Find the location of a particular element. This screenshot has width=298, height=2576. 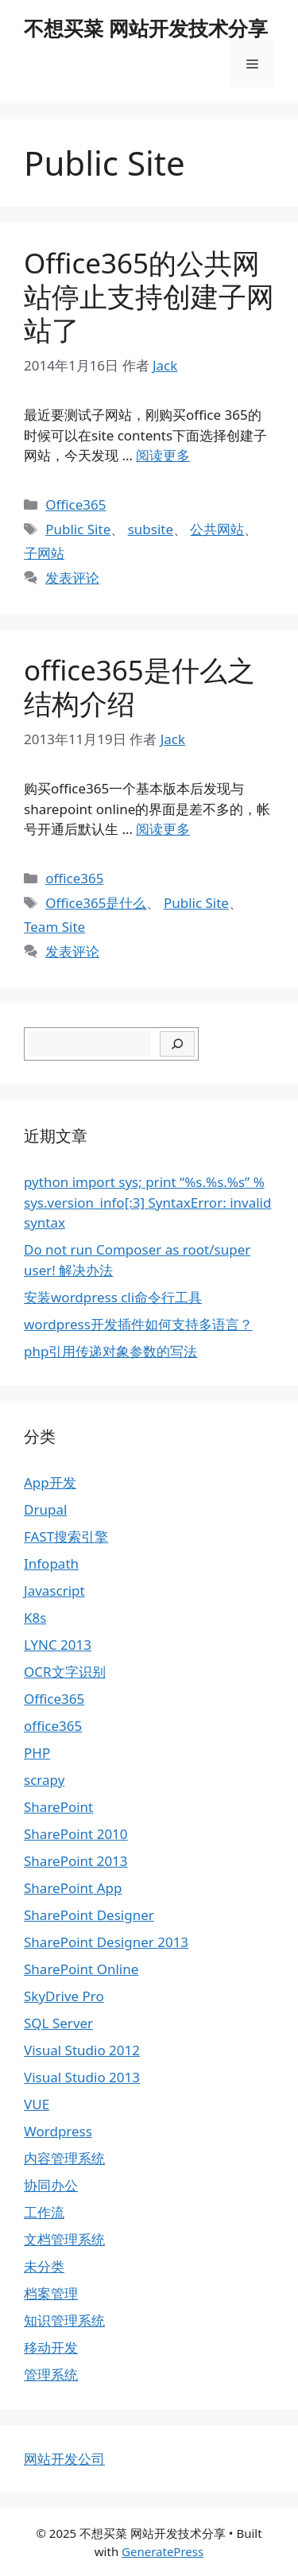

PHP is located at coordinates (37, 1753).